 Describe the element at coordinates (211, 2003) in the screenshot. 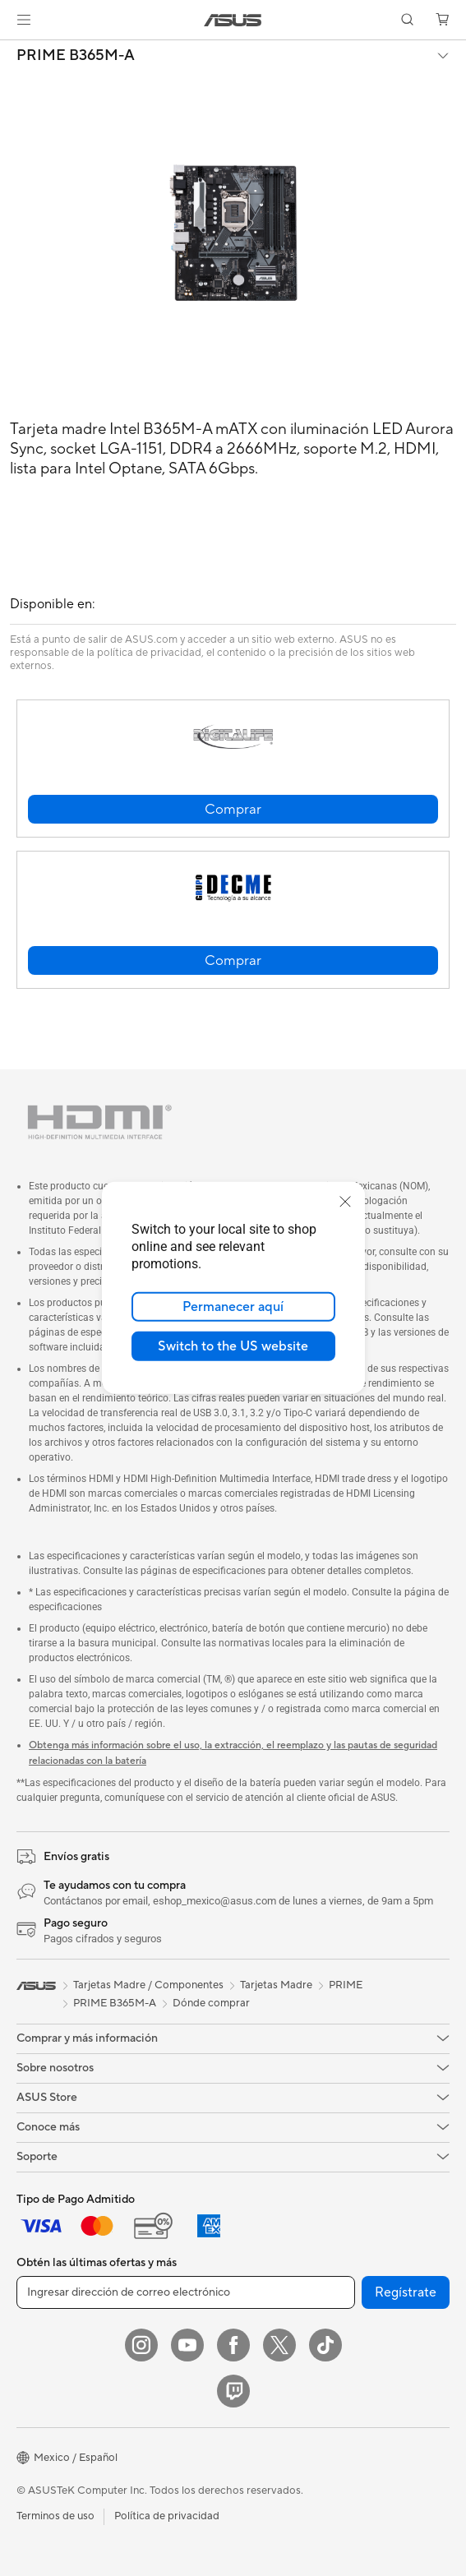

I see `Dónde comprar` at that location.